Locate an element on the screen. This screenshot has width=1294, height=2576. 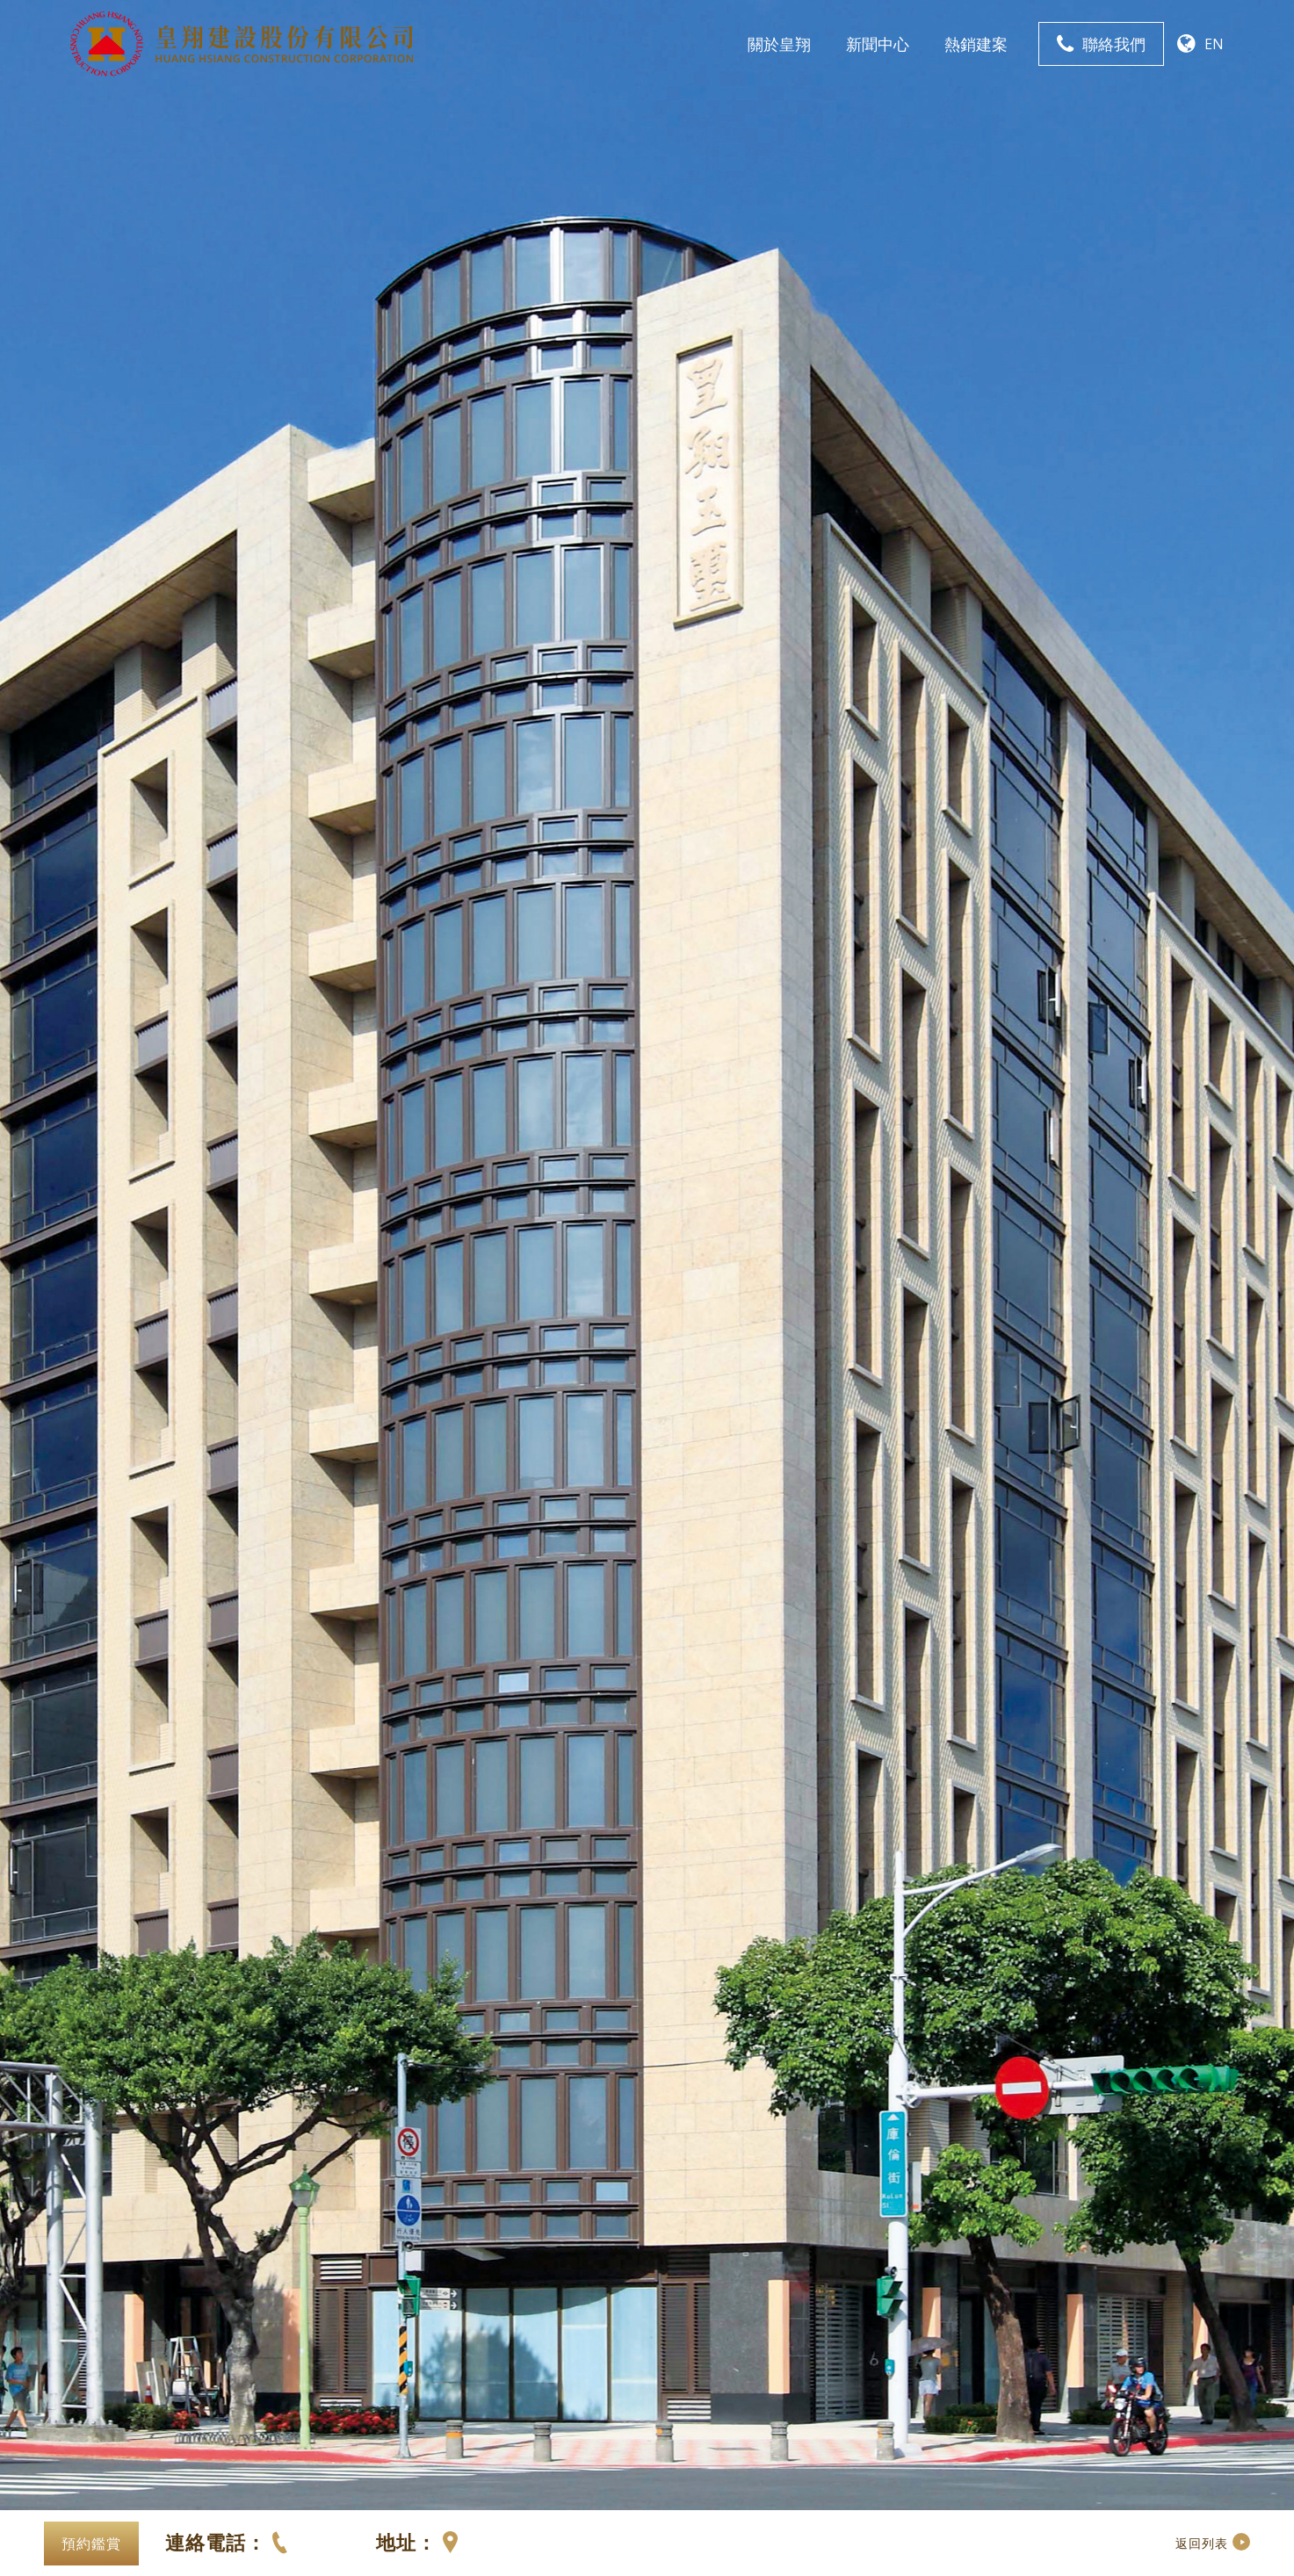
熱銷建案 is located at coordinates (976, 44).